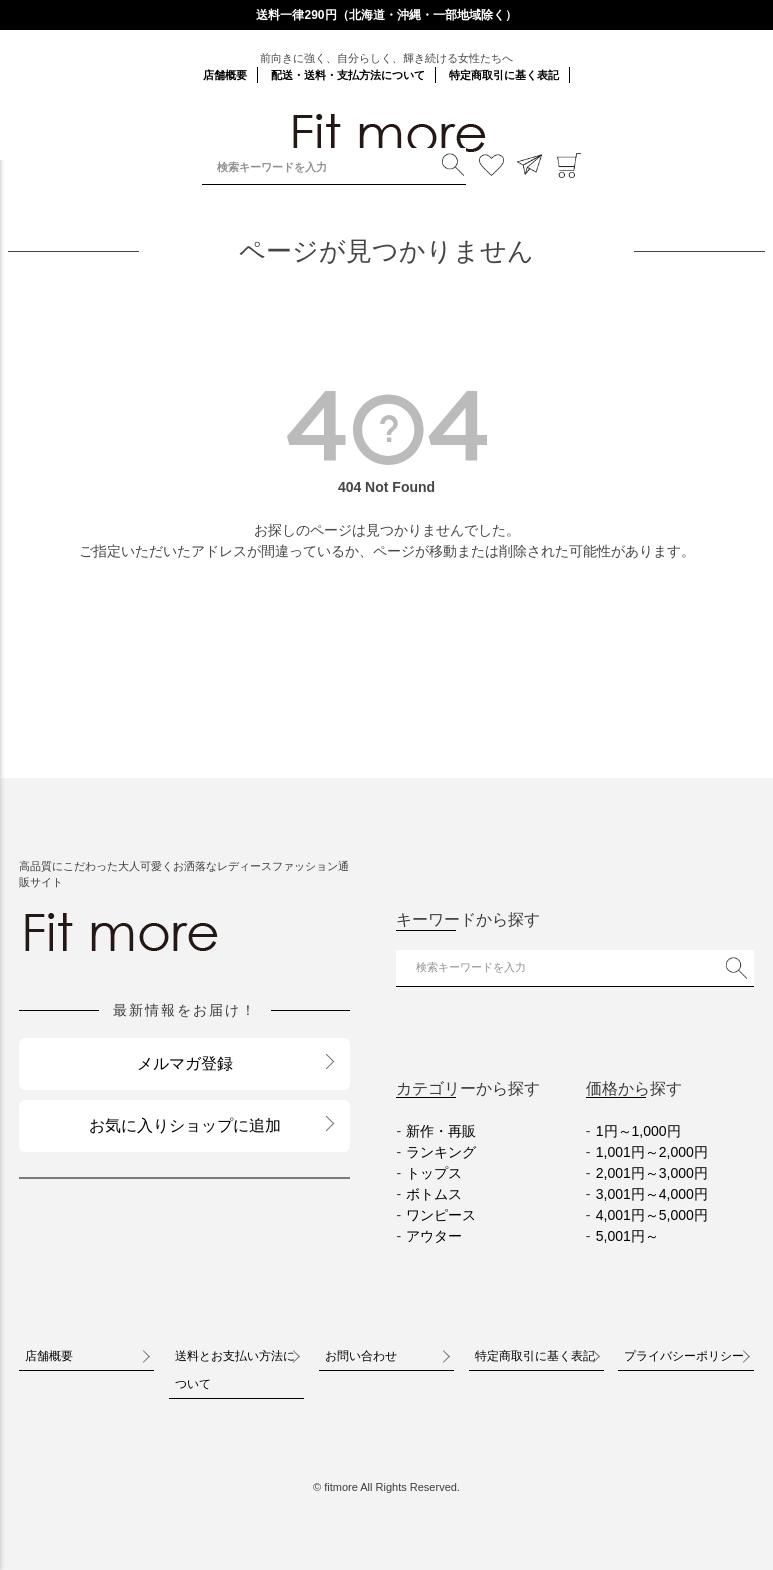  What do you see at coordinates (627, 1236) in the screenshot?
I see `5,001円～` at bounding box center [627, 1236].